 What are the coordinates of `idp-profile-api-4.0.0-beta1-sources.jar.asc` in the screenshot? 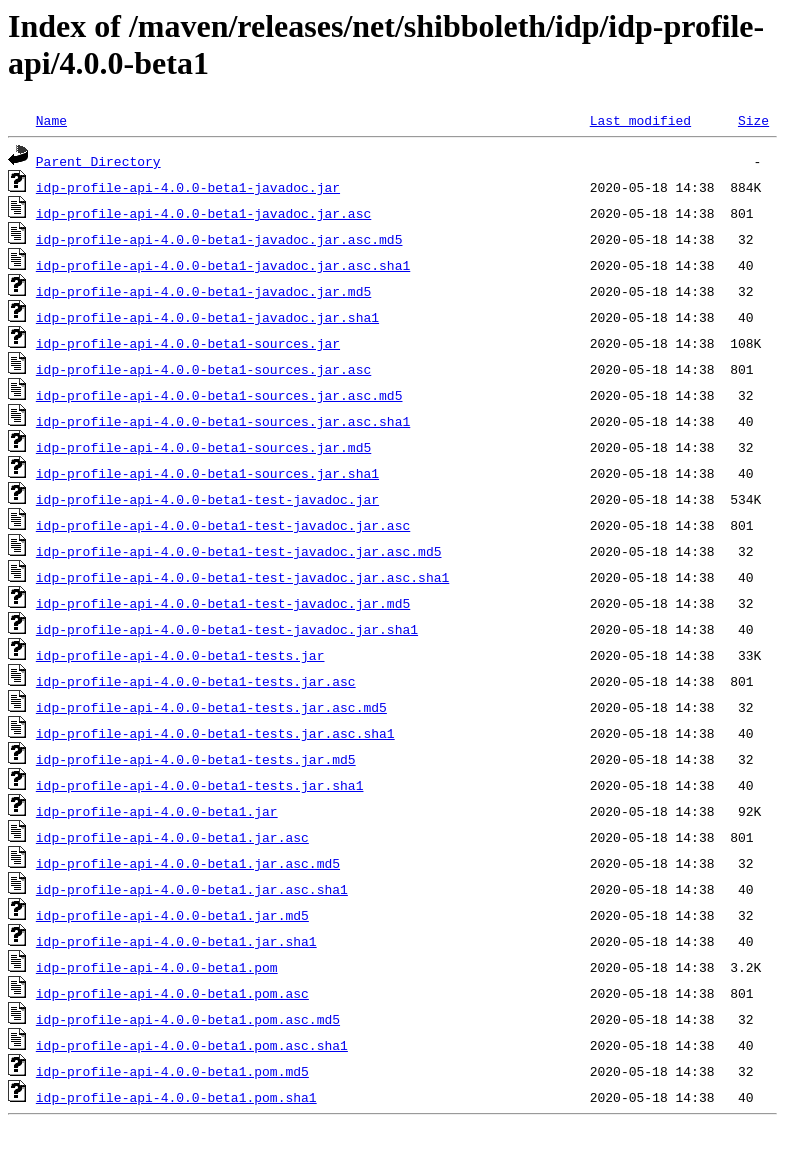 It's located at (203, 369).